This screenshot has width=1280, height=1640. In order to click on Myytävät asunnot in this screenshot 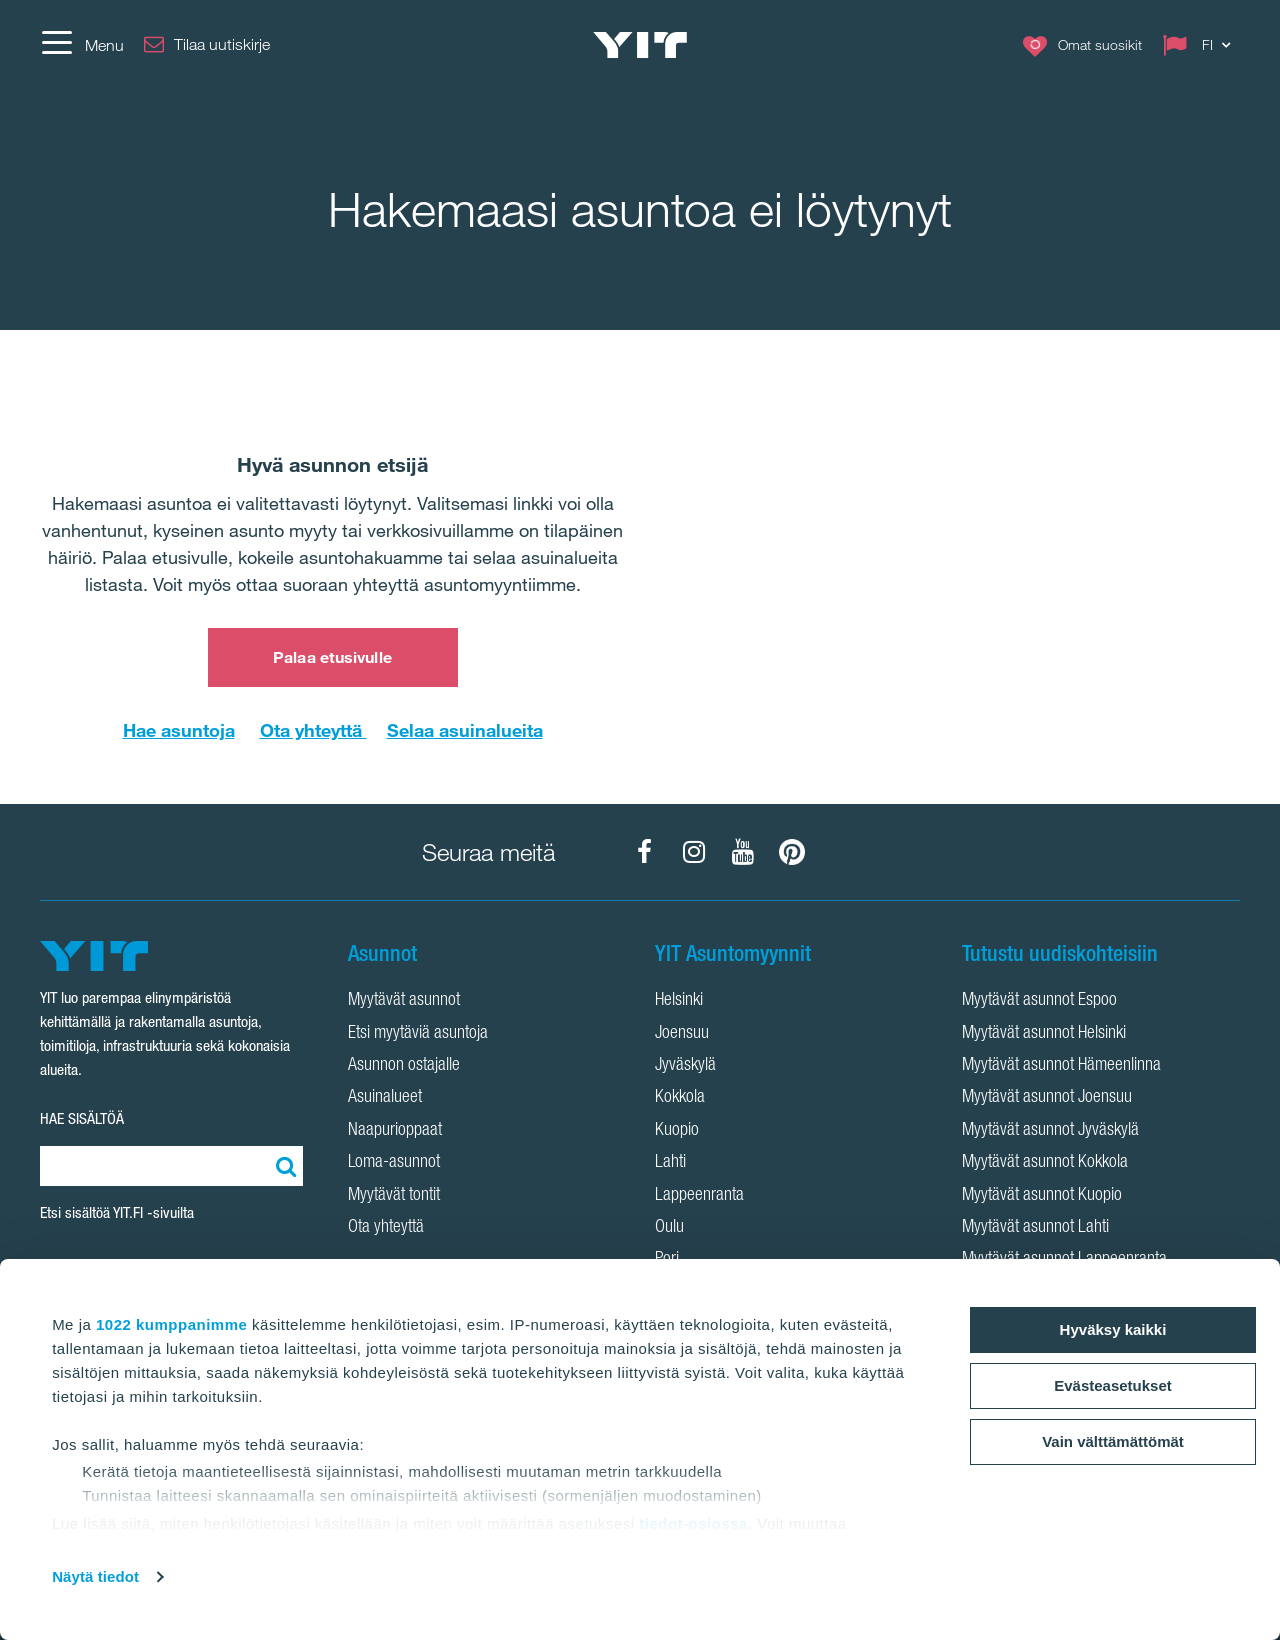, I will do `click(404, 1001)`.